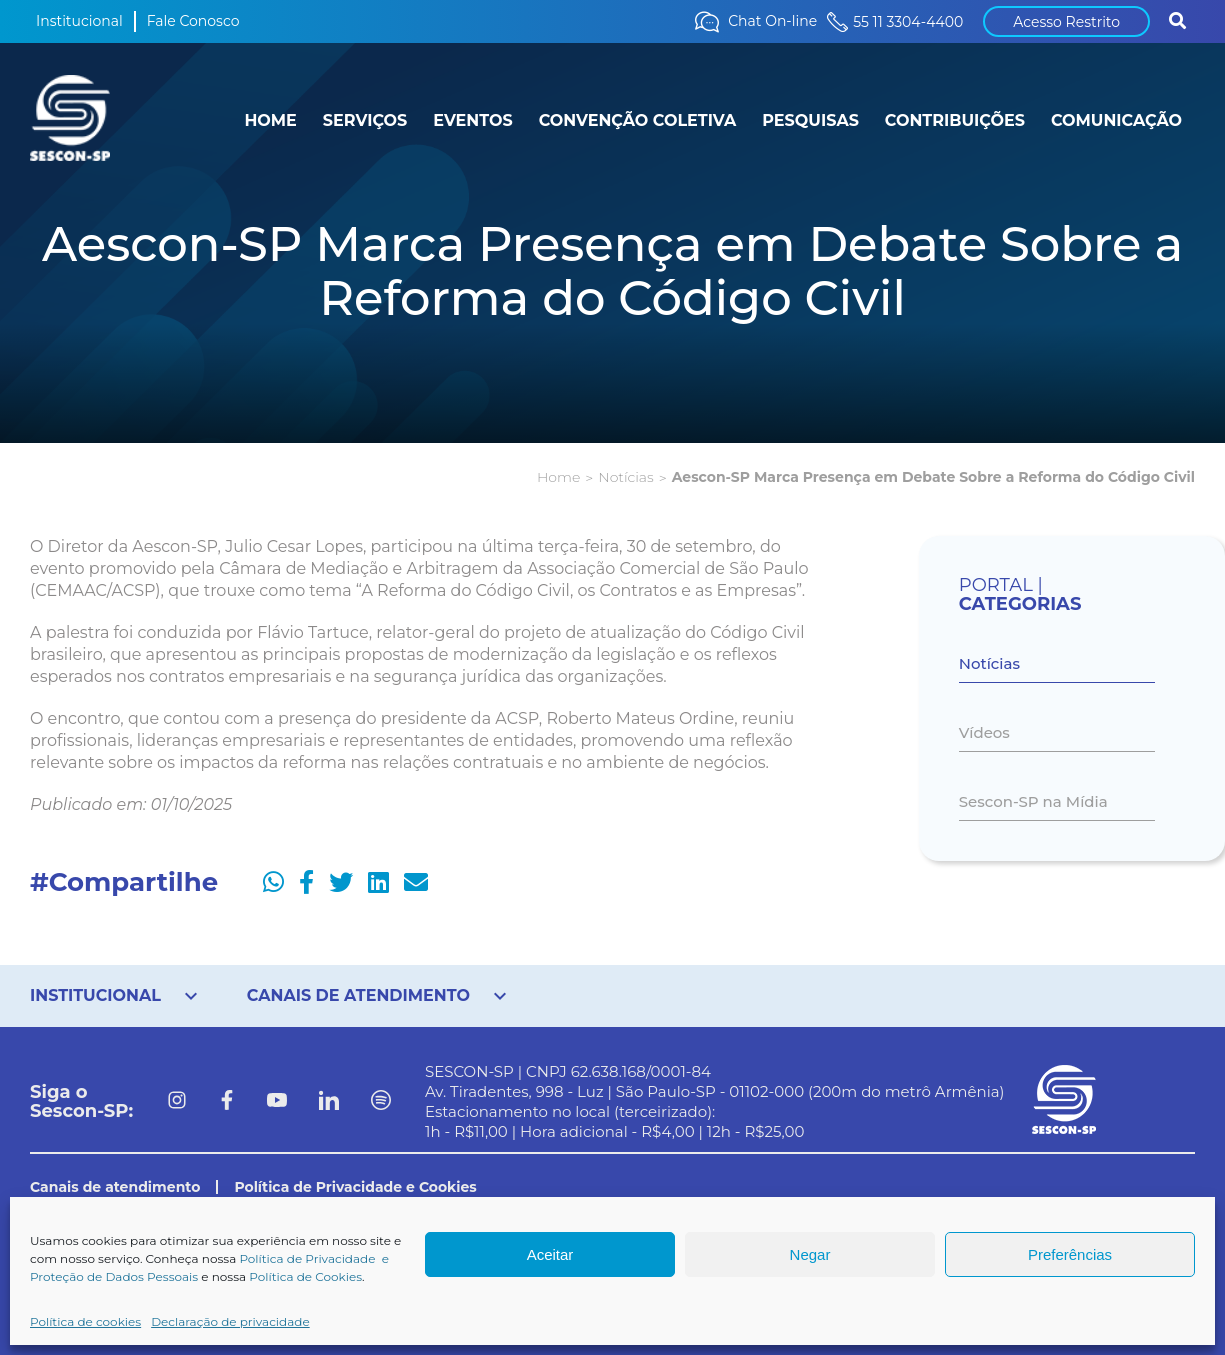 This screenshot has width=1225, height=1355. I want to click on Preferências, so click(1070, 1254).